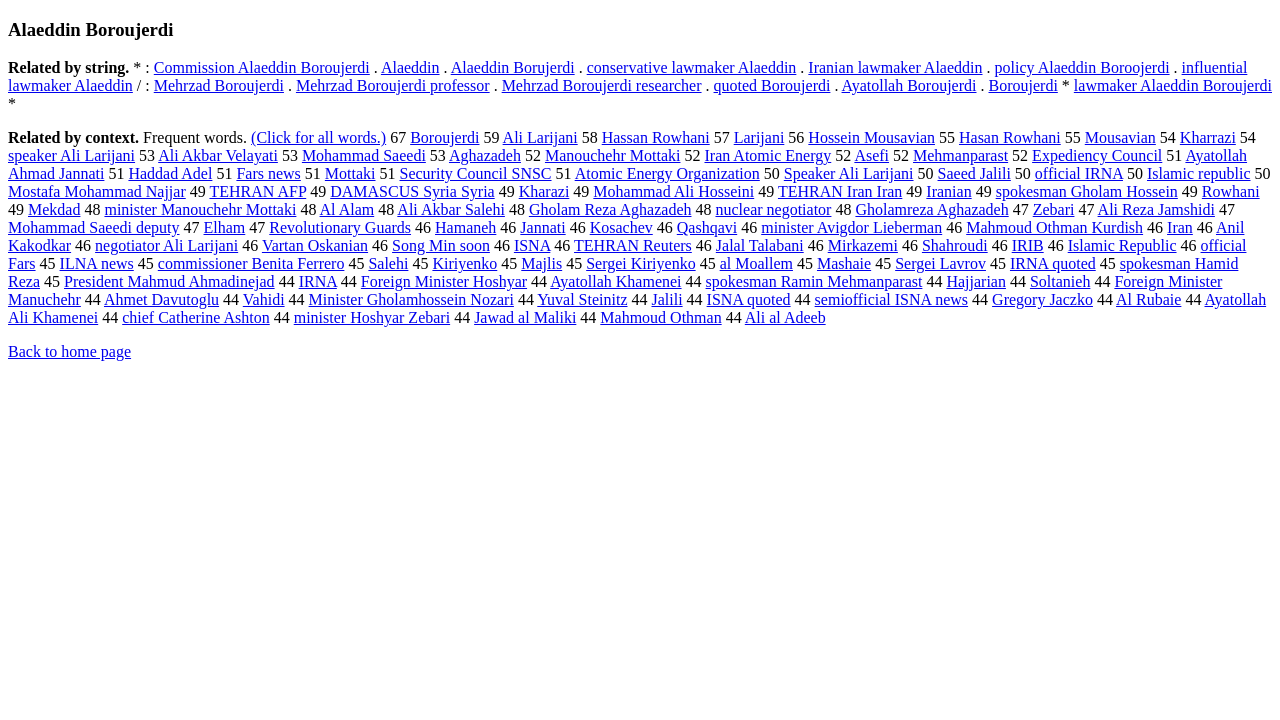 The height and width of the screenshot is (720, 1280). I want to click on Mehrzad Boroujerdi professor, so click(393, 85).